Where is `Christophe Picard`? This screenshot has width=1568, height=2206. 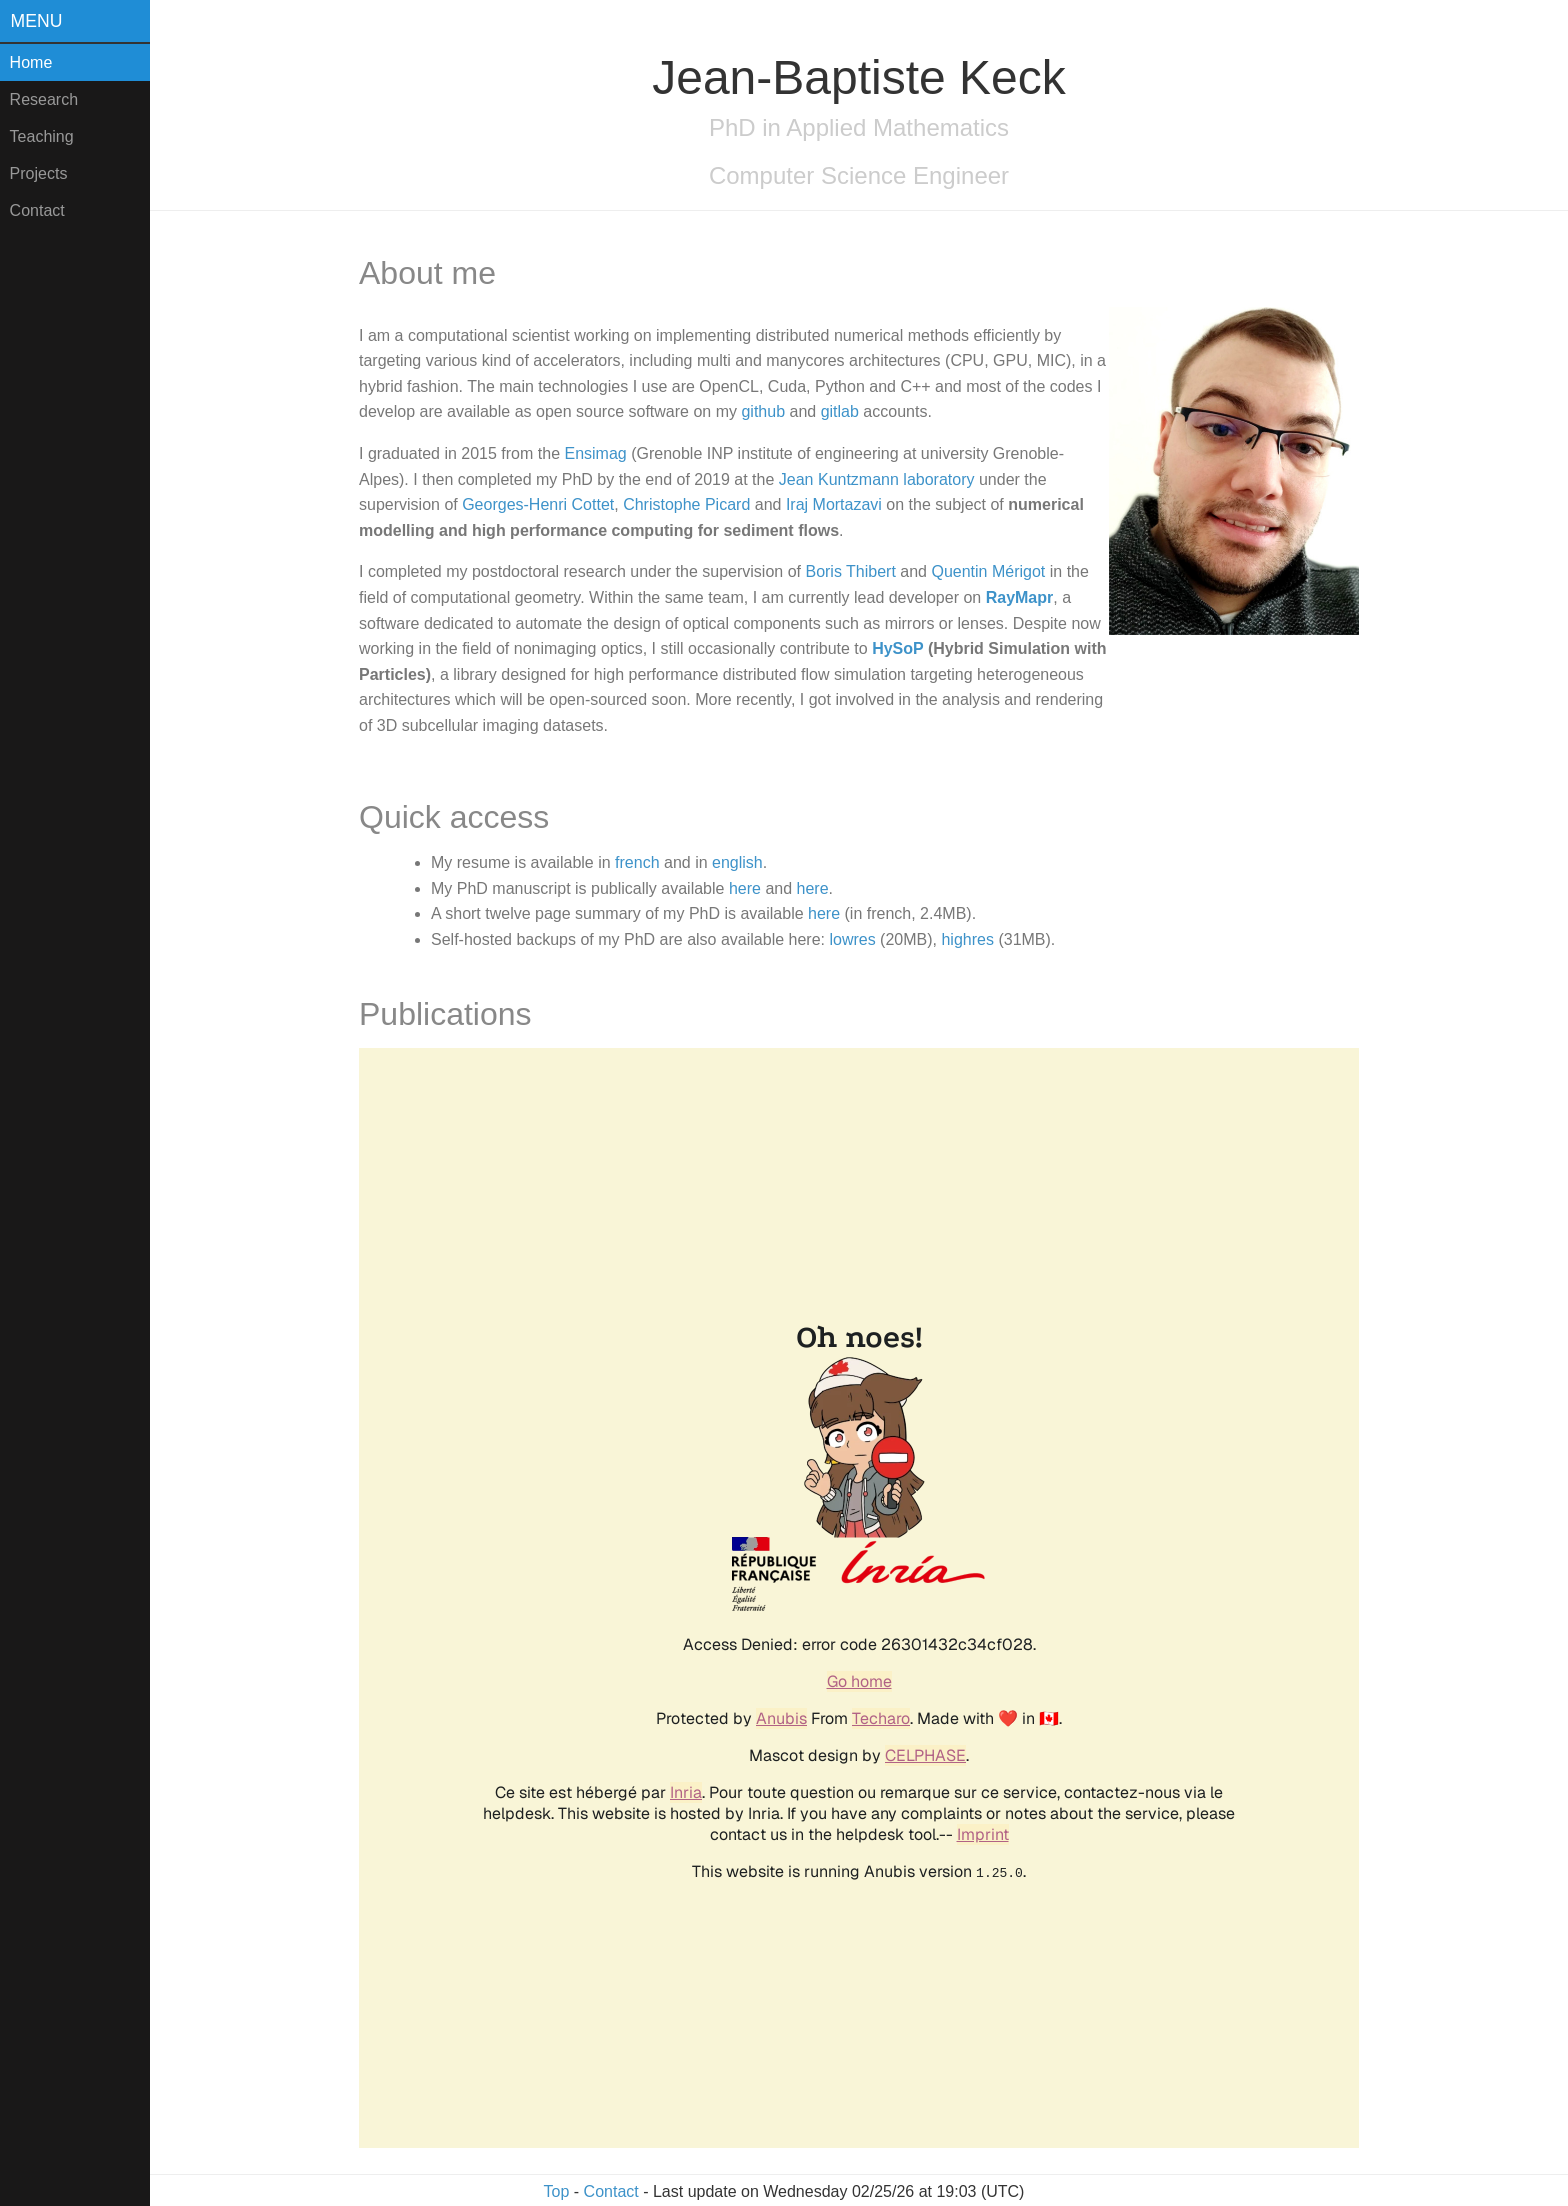
Christophe Picard is located at coordinates (686, 504).